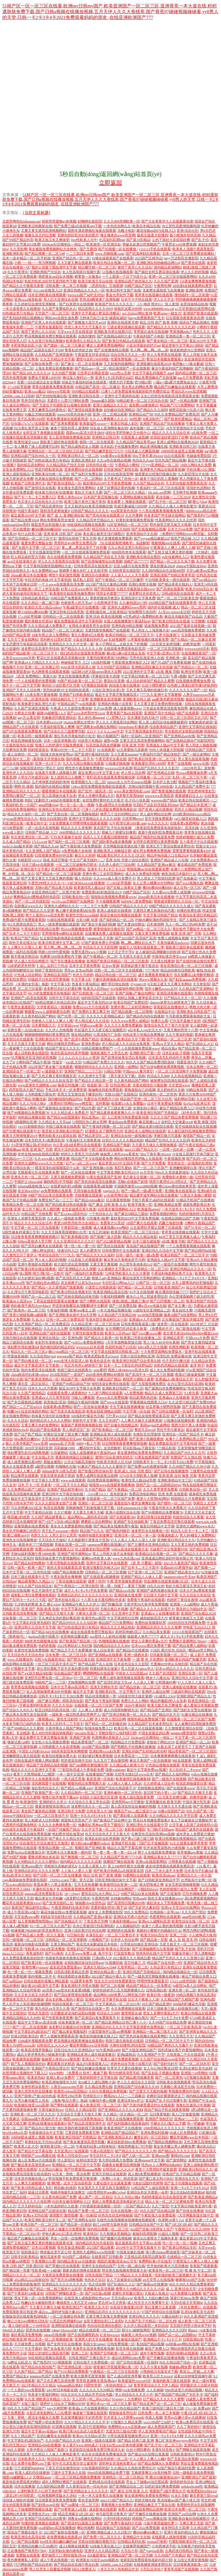  What do you see at coordinates (21, 221) in the screenshot?
I see `豆奶官网地址6dounaicom` at bounding box center [21, 221].